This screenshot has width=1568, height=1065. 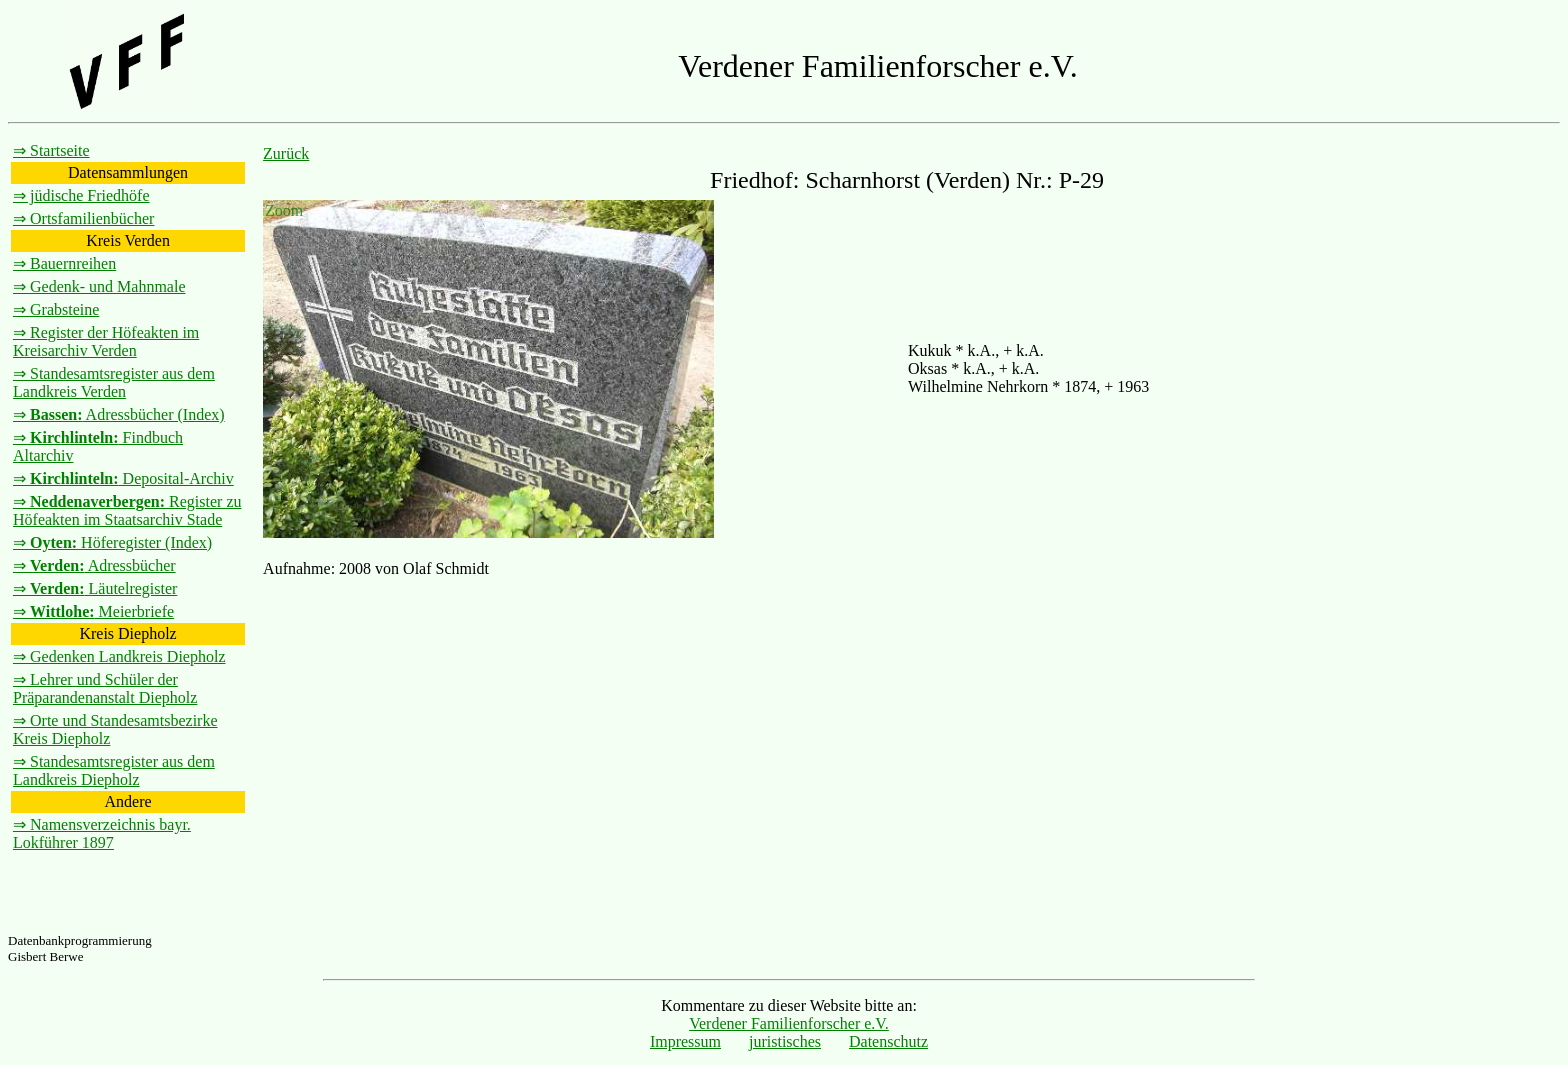 I want to click on Verdener Familienforscher e.V., so click(x=789, y=1023).